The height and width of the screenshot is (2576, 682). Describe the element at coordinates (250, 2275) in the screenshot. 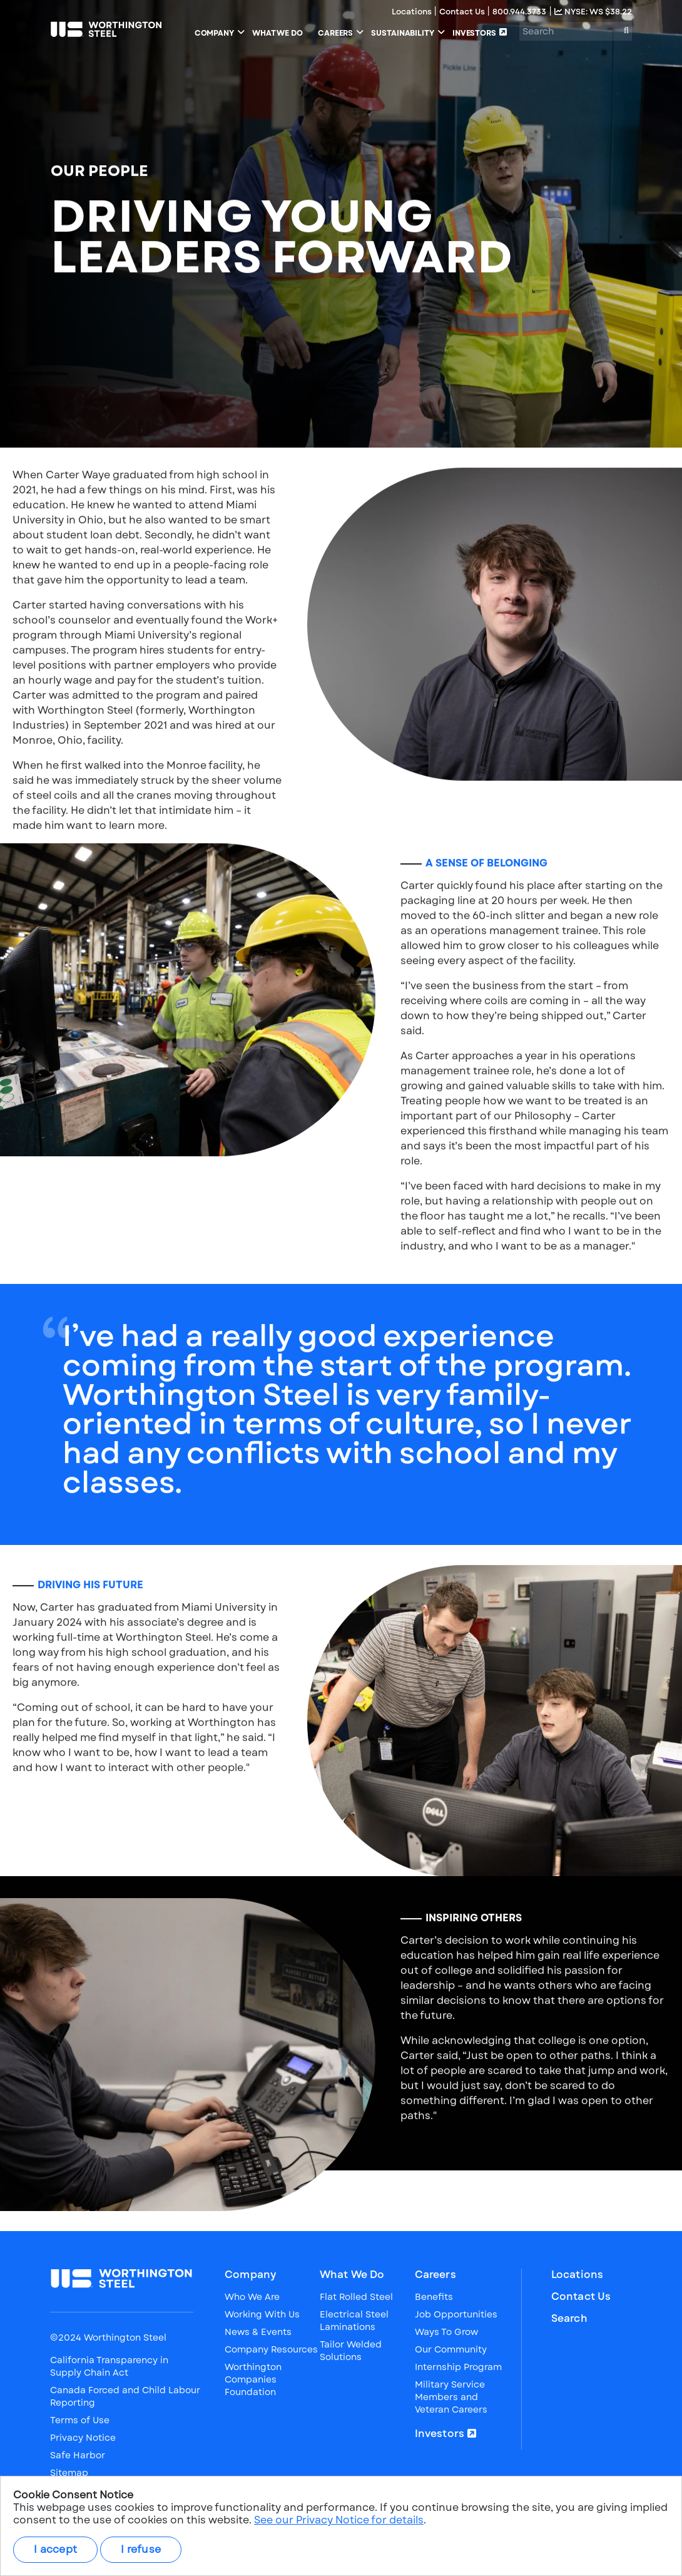

I see `Company` at that location.